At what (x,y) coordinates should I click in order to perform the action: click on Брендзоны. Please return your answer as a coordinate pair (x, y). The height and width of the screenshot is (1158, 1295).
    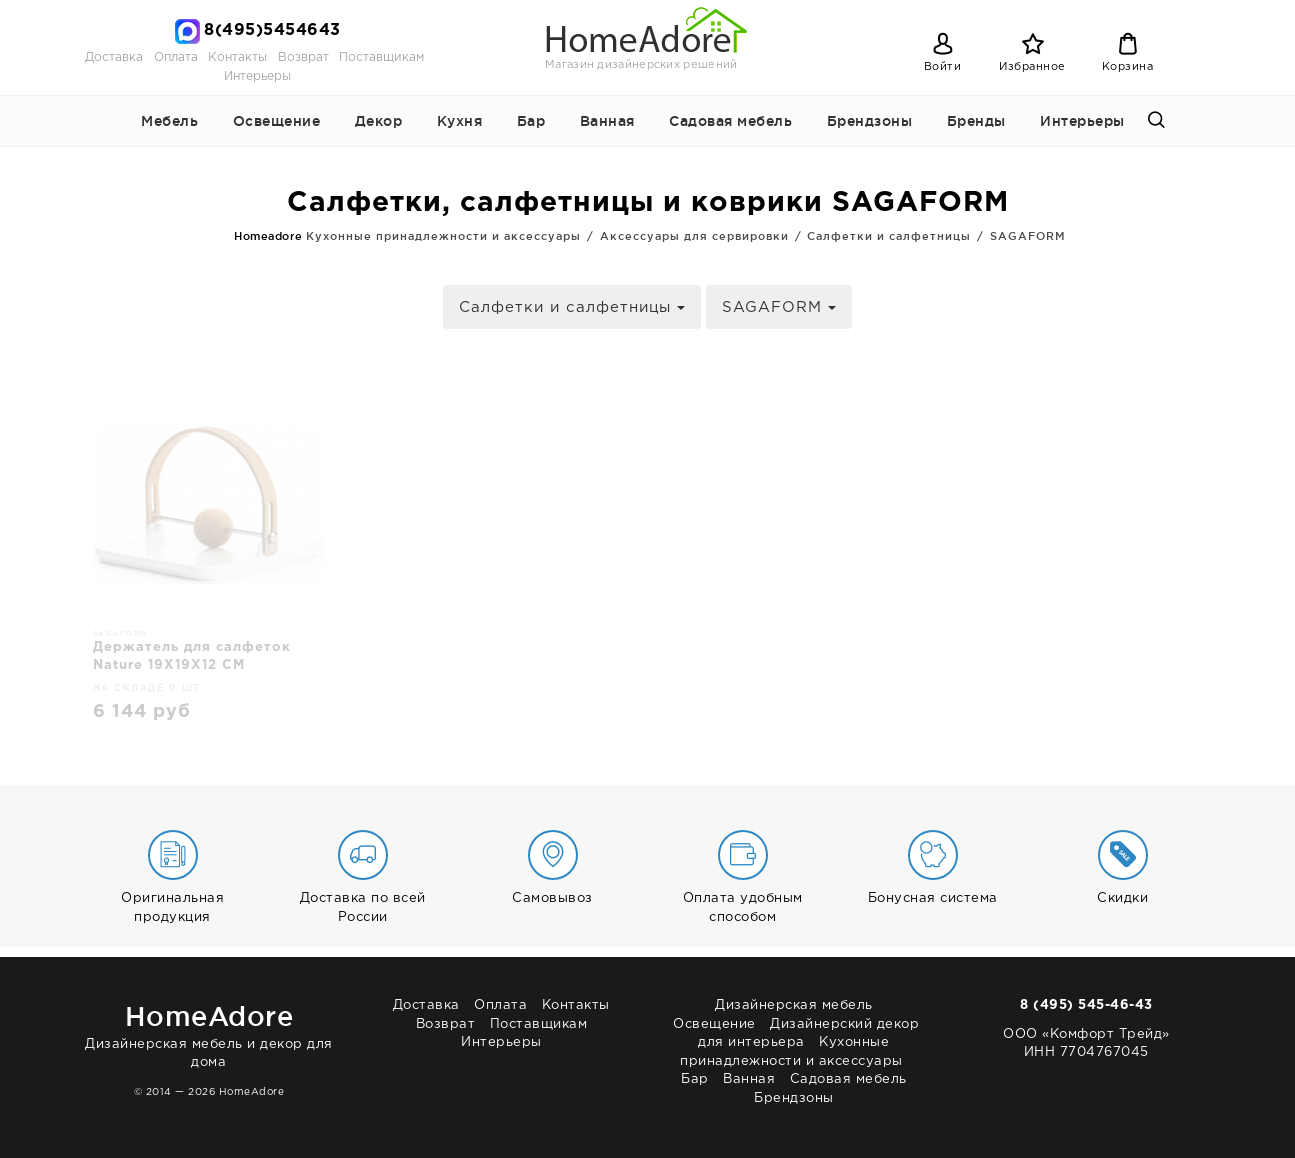
    Looking at the image, I should click on (870, 121).